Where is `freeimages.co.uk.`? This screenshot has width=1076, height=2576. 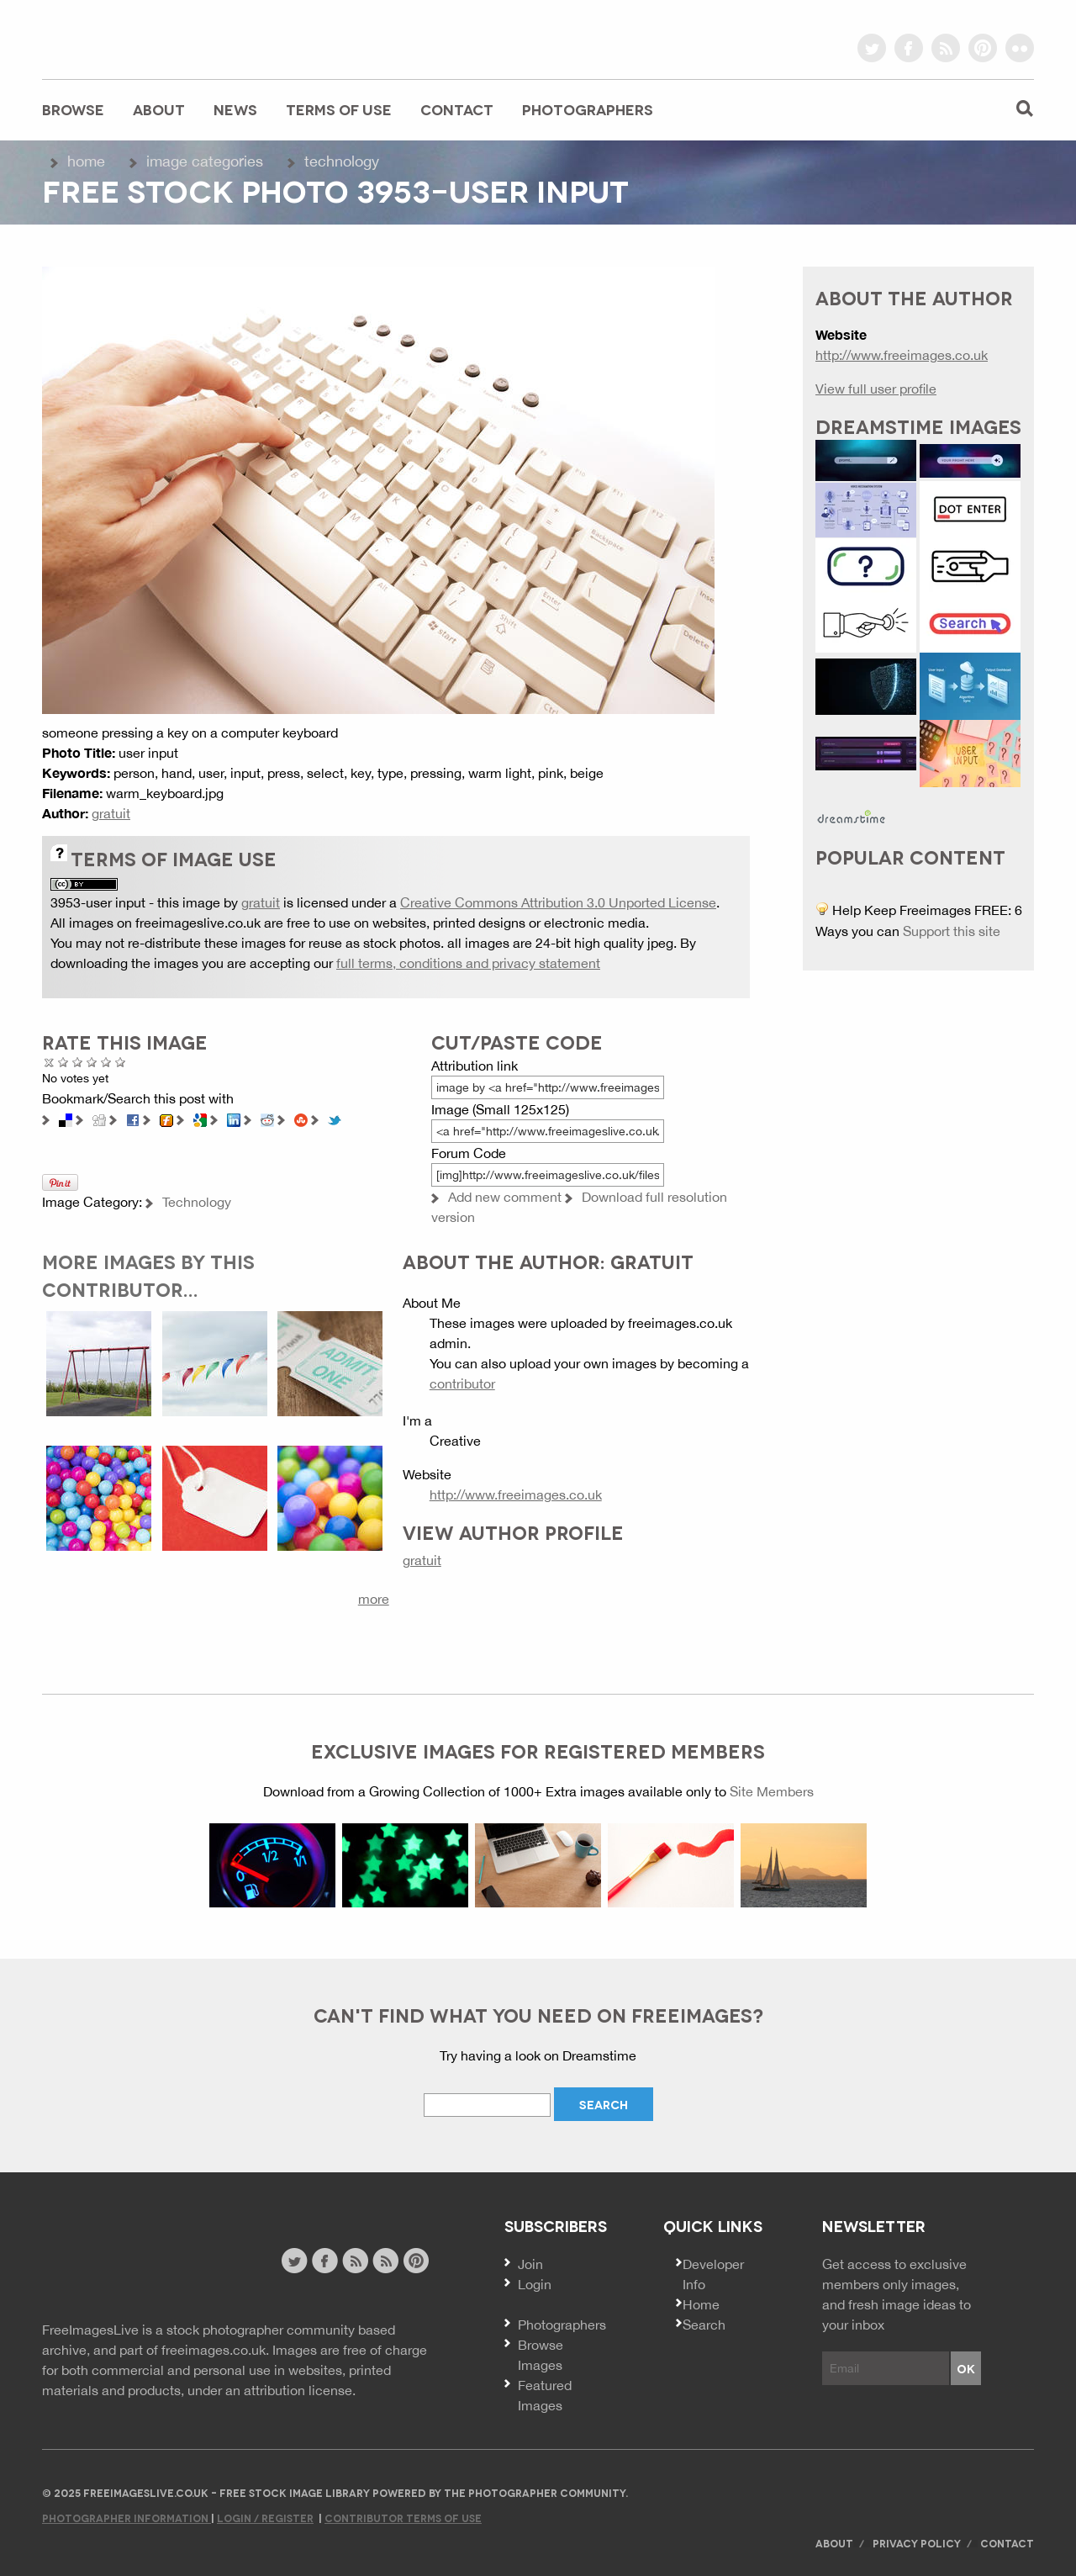
freeimages.co.uk. is located at coordinates (215, 2349).